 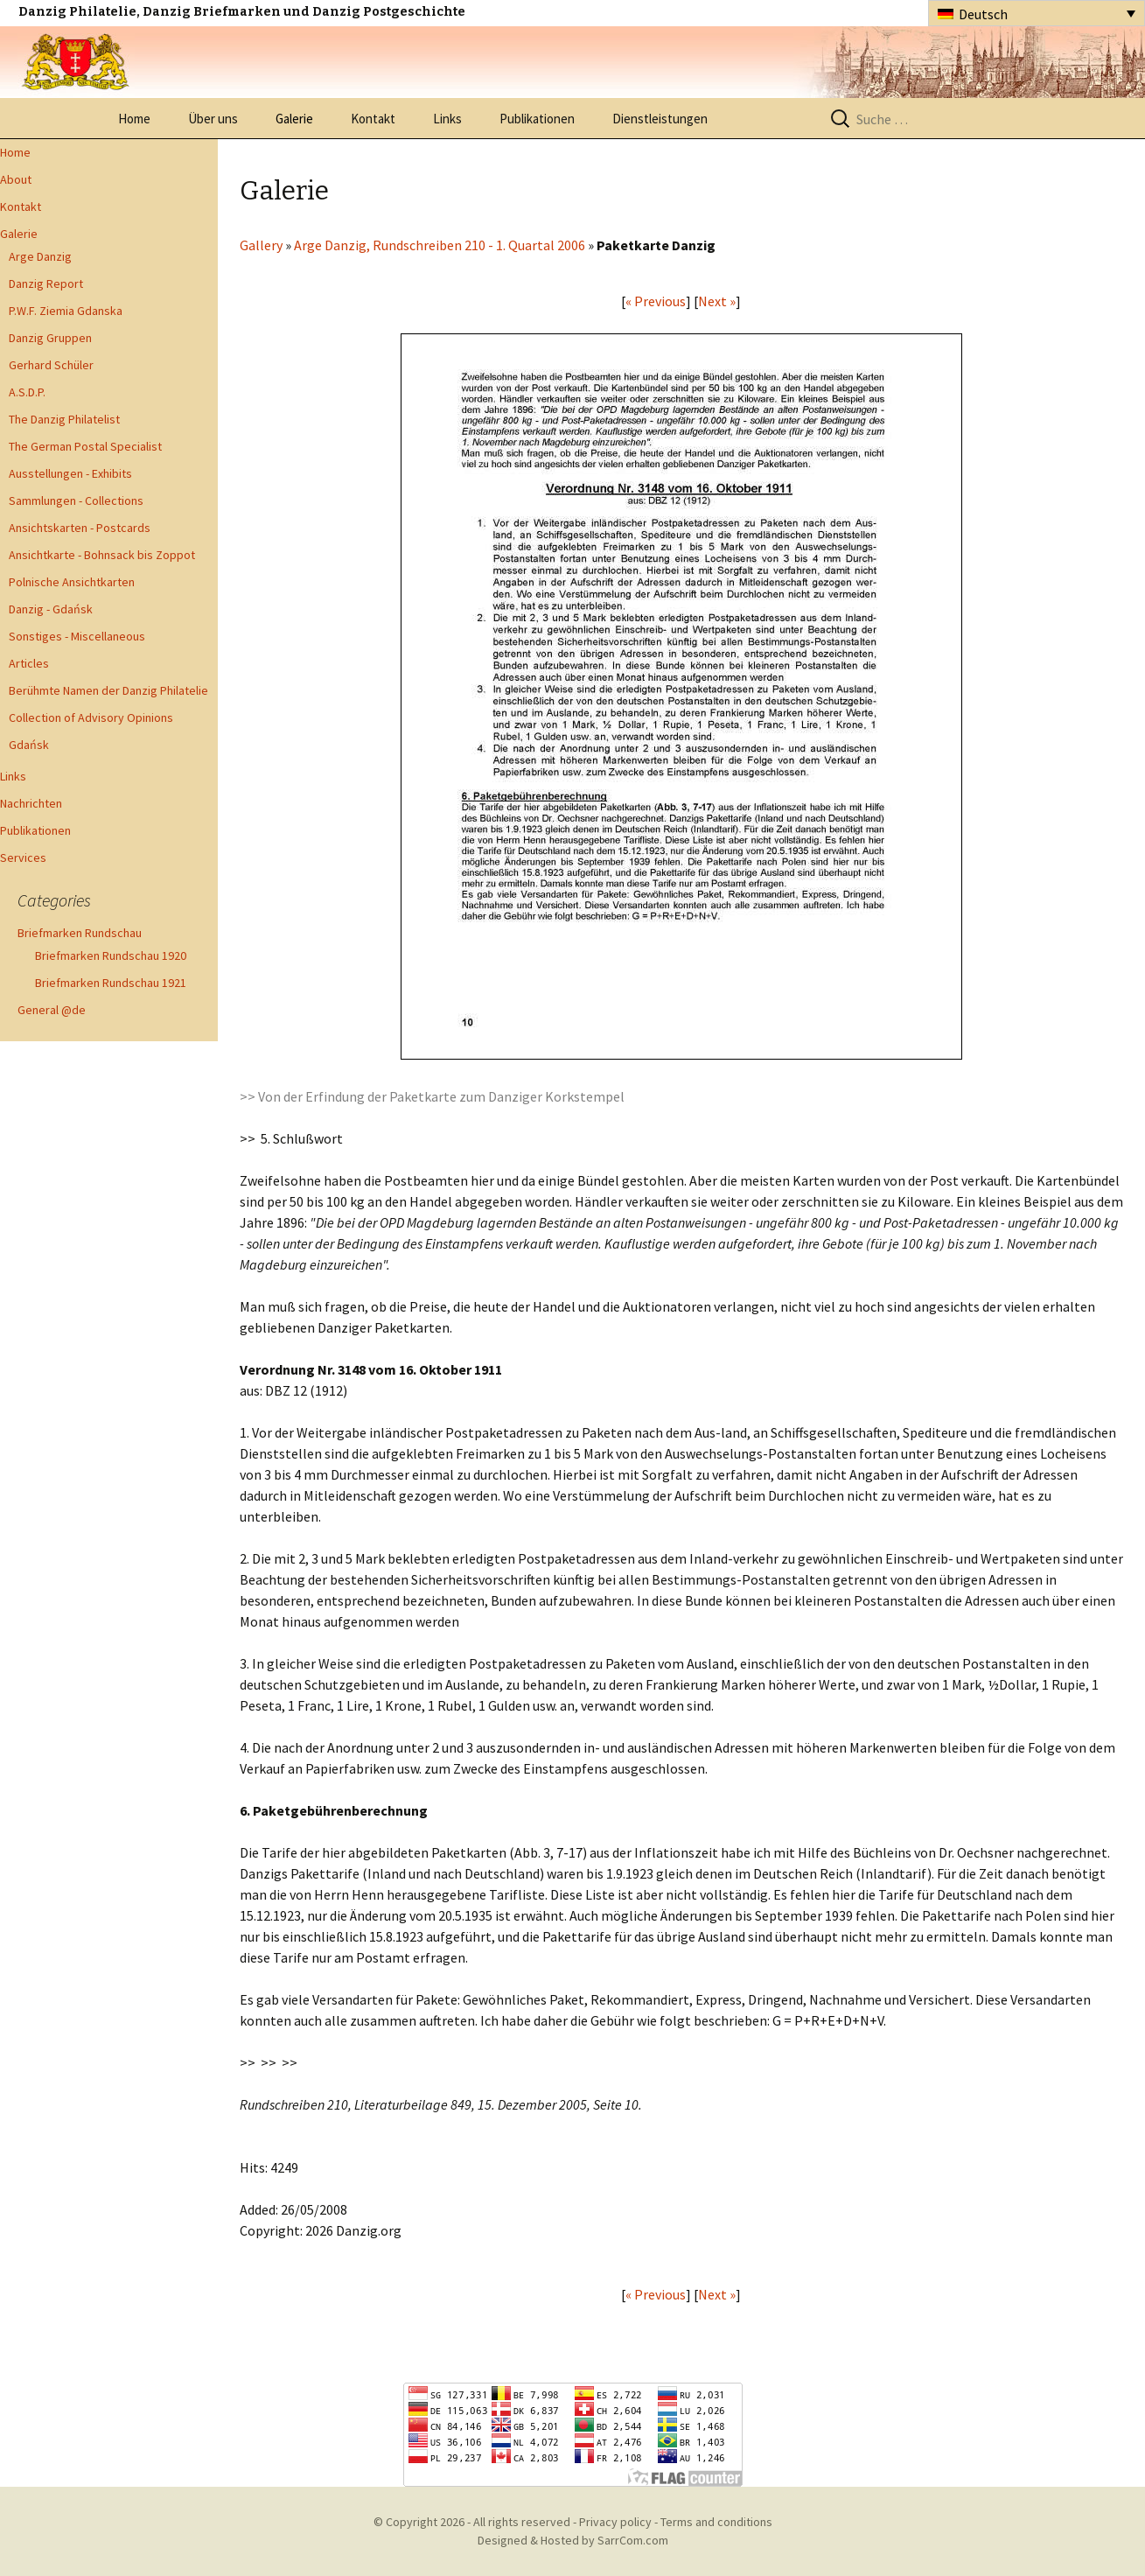 What do you see at coordinates (108, 690) in the screenshot?
I see `Berühmte Namen der Danzig Philatelie` at bounding box center [108, 690].